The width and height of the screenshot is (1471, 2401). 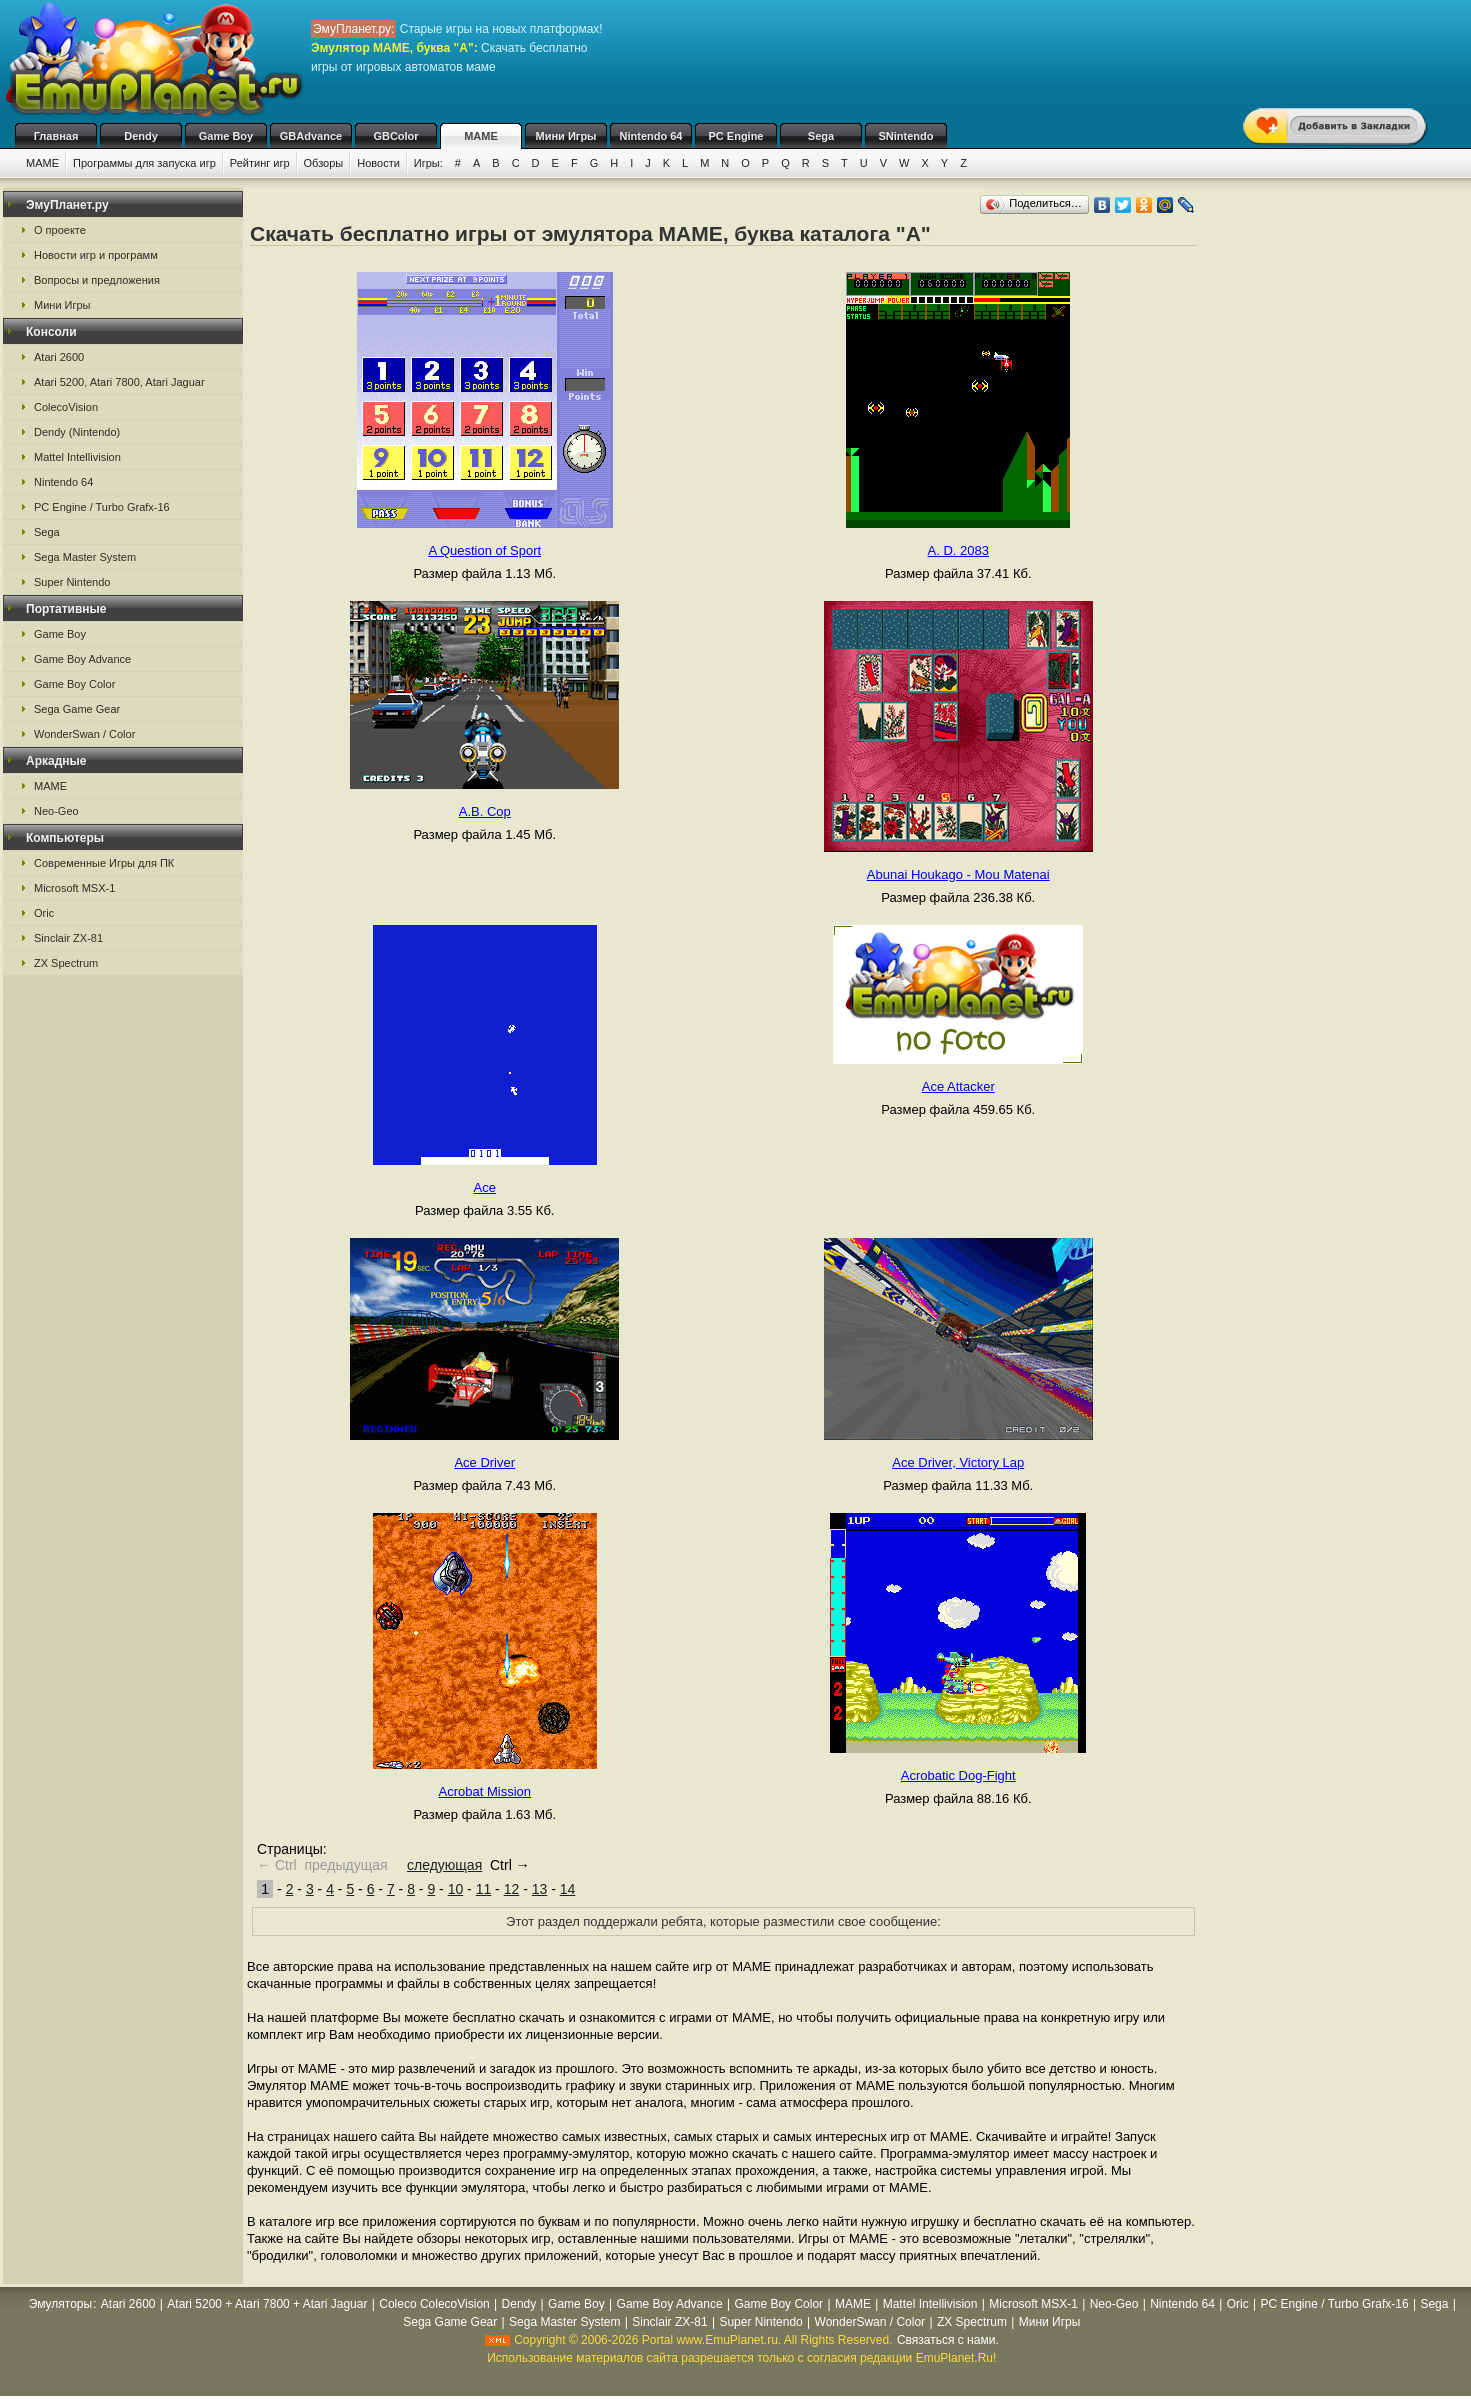 I want to click on Abunai Houkago - Mou Matenai, so click(x=958, y=874).